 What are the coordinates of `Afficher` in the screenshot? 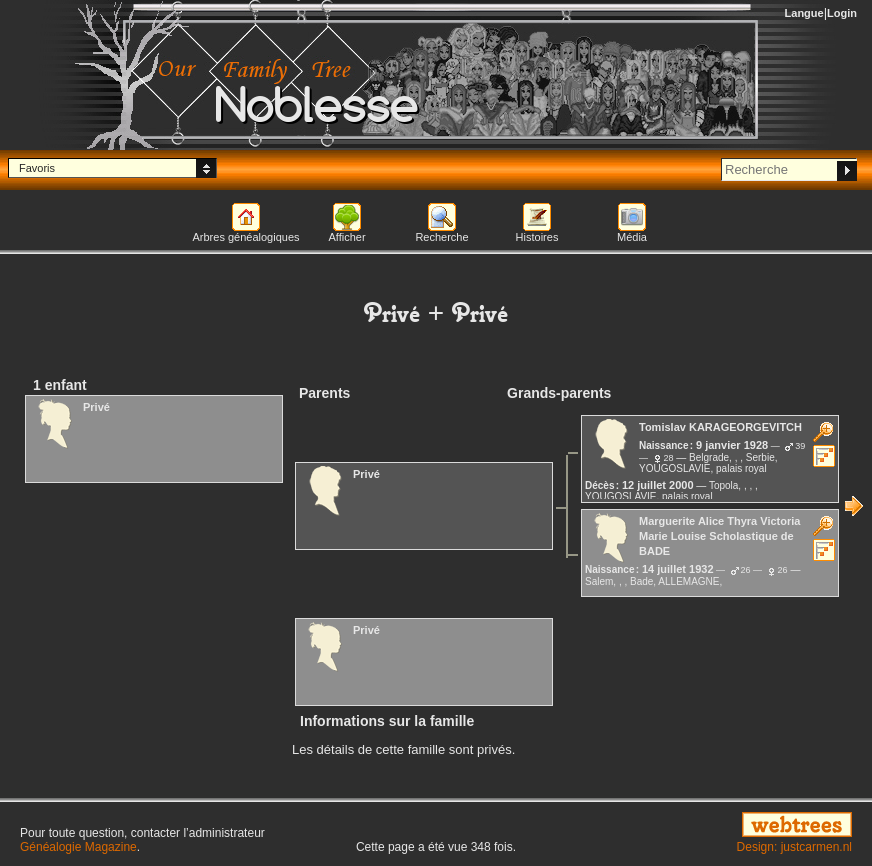 It's located at (346, 237).